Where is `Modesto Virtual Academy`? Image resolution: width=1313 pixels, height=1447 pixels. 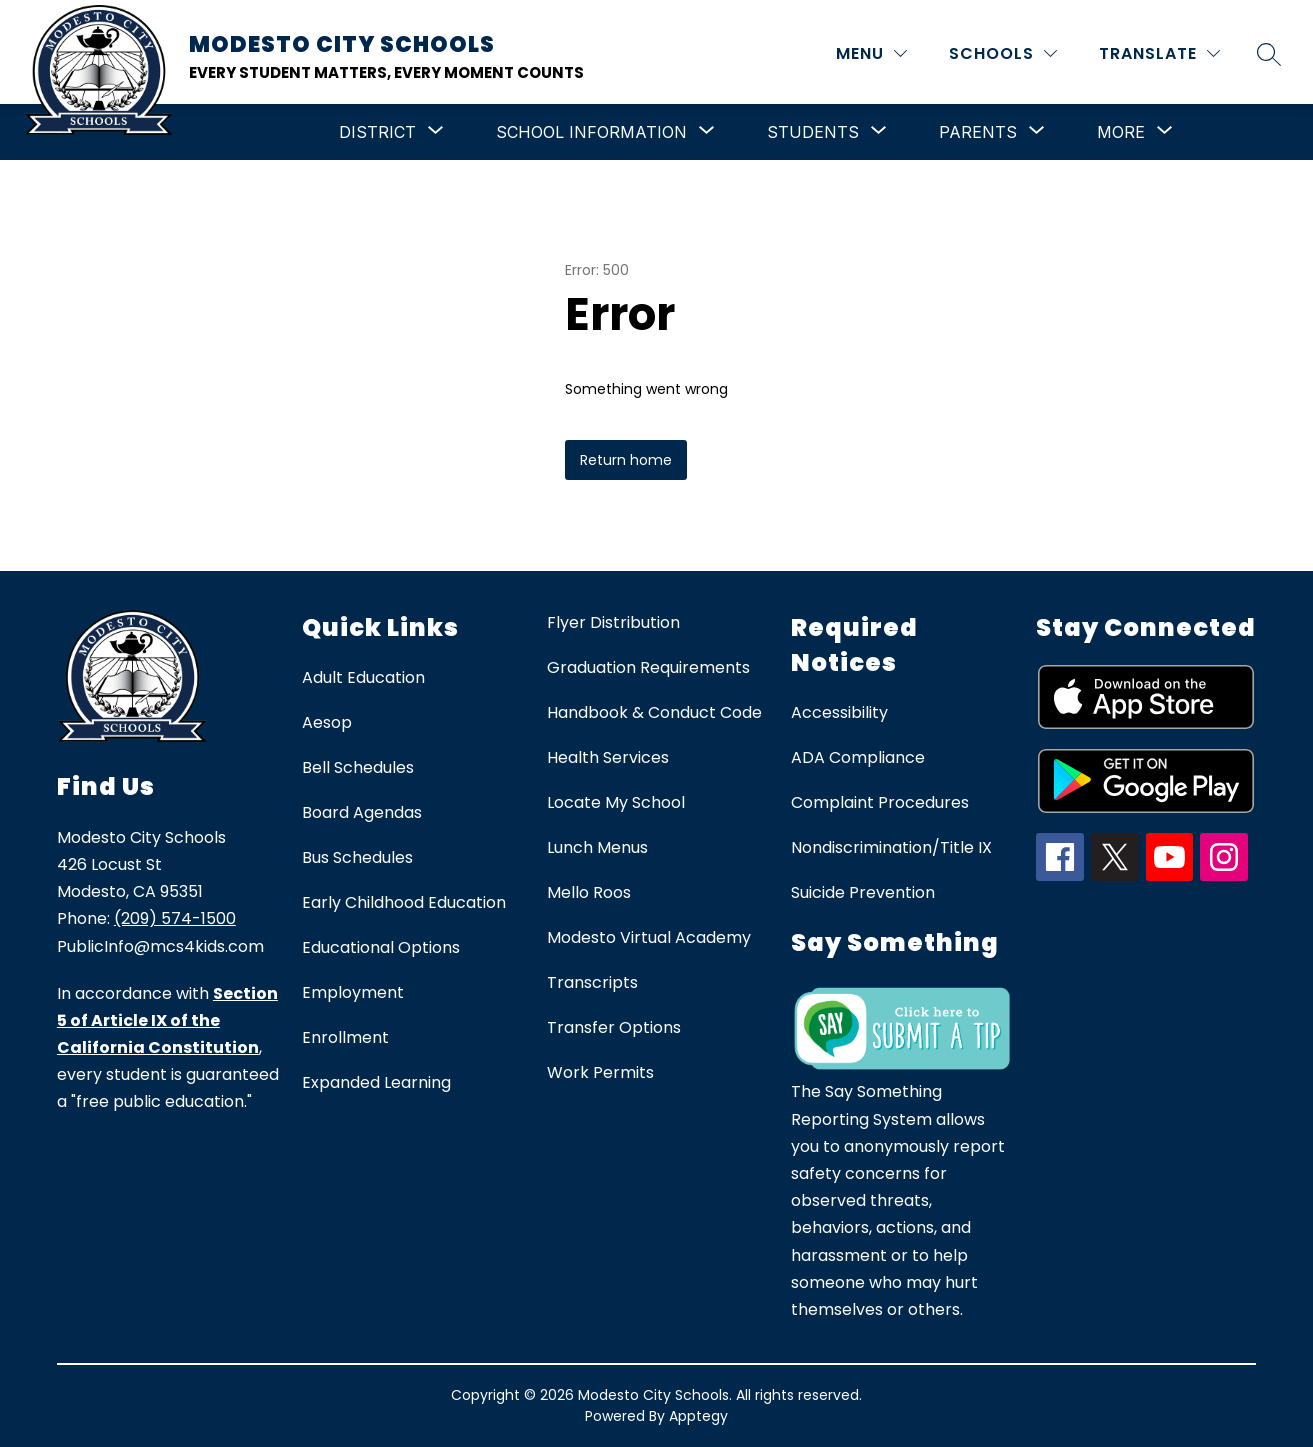 Modesto Virtual Academy is located at coordinates (649, 937).